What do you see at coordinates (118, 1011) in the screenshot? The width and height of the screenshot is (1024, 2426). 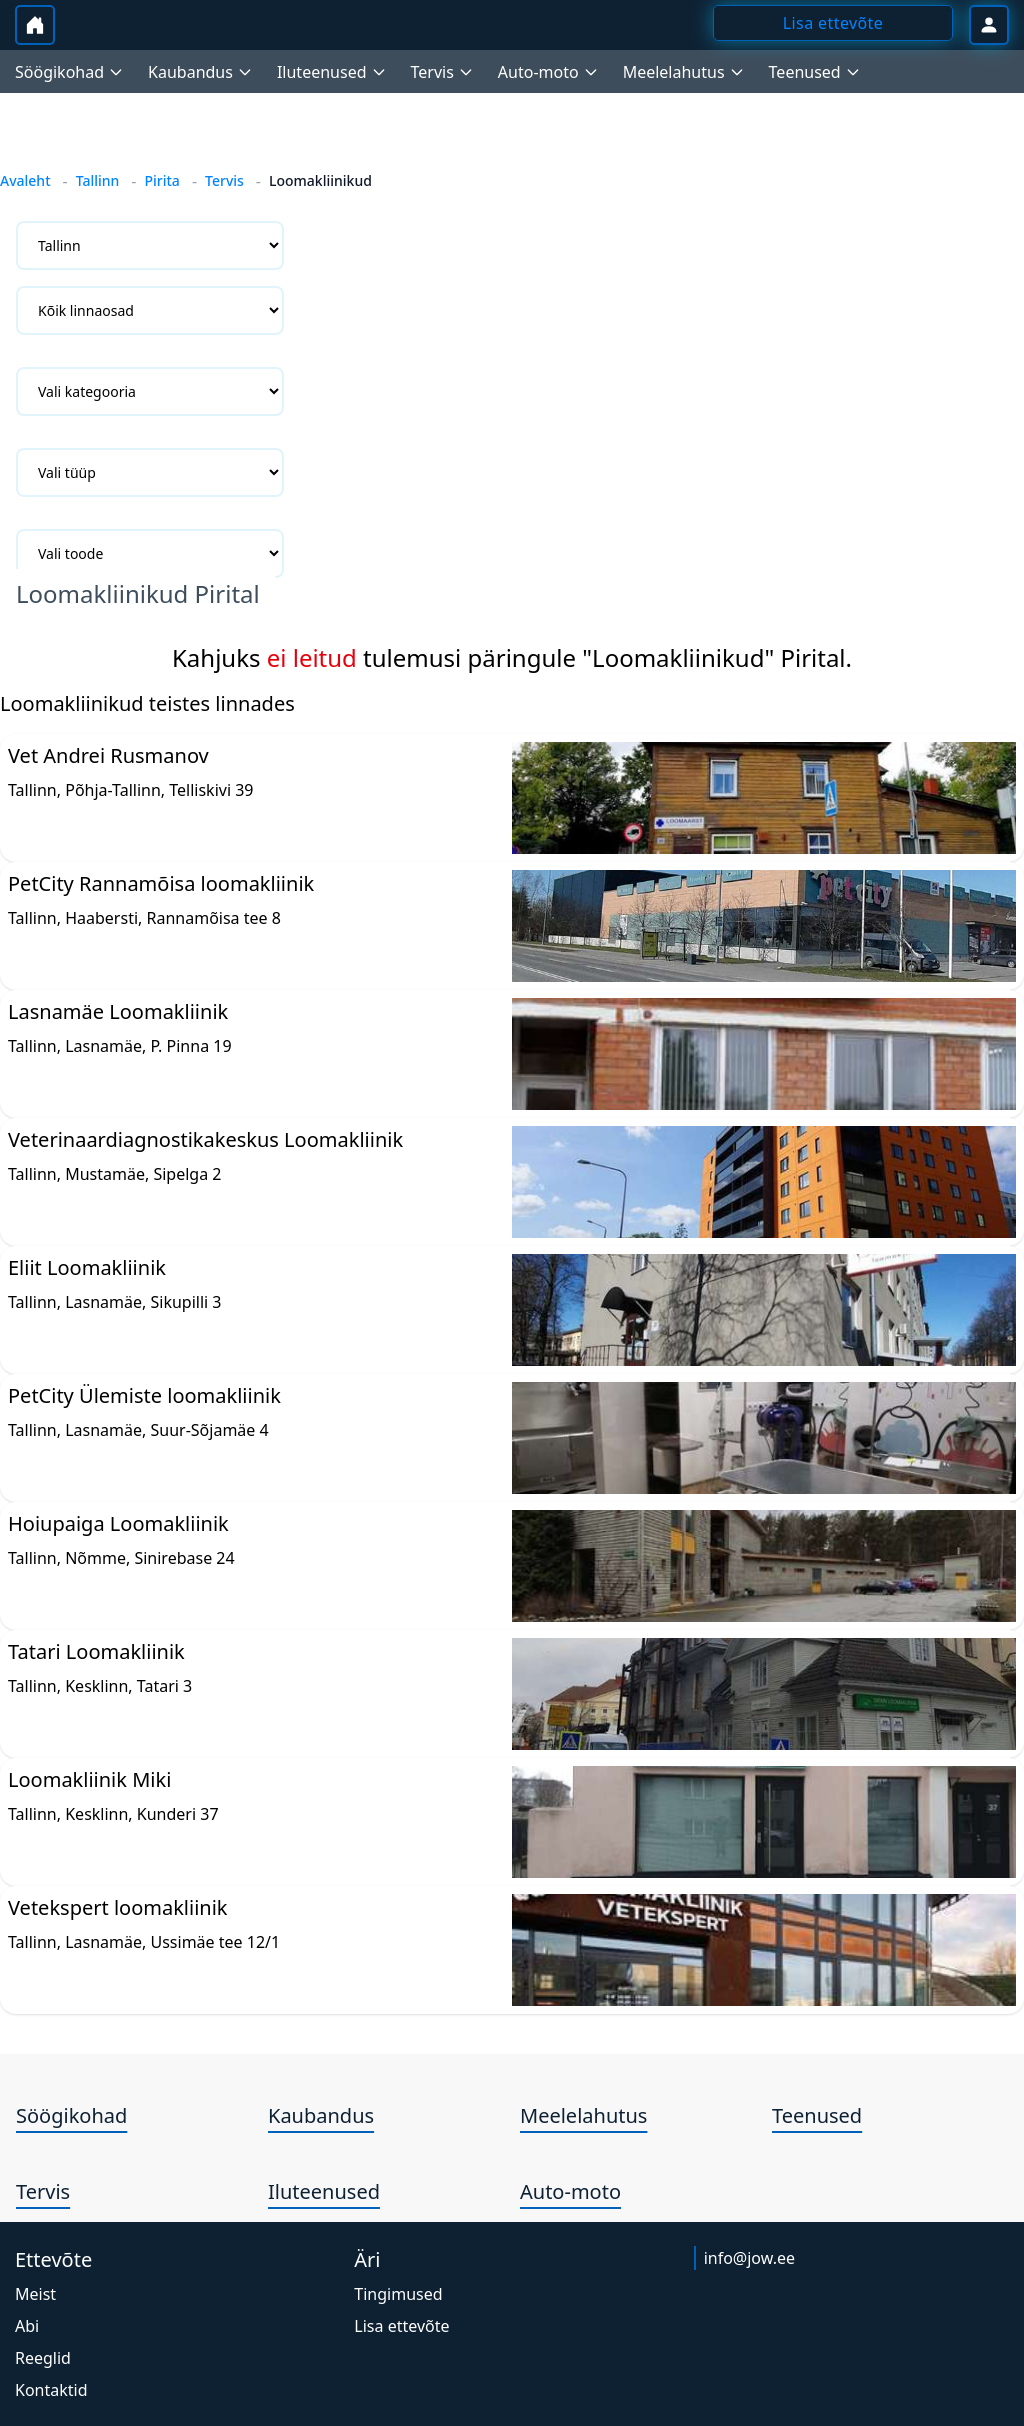 I see `Lasnamäe Loomakliinik` at bounding box center [118, 1011].